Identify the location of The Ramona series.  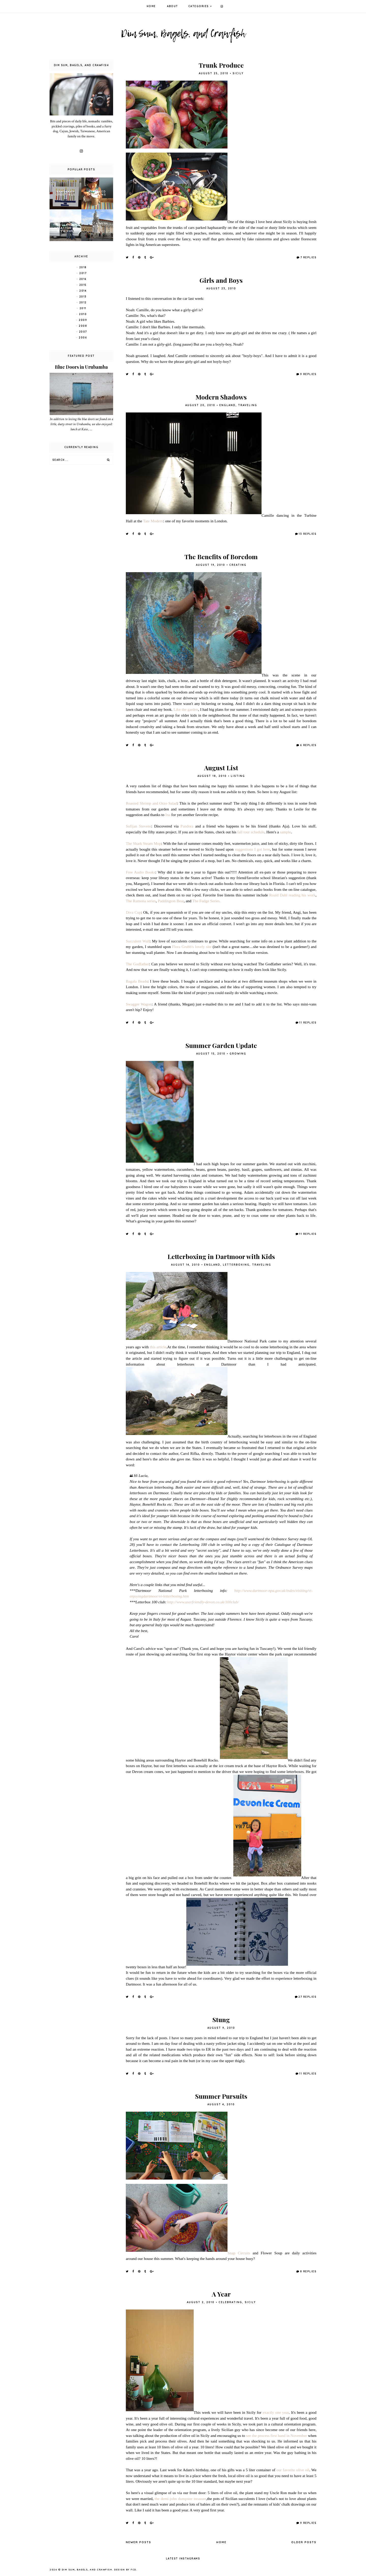
(141, 901).